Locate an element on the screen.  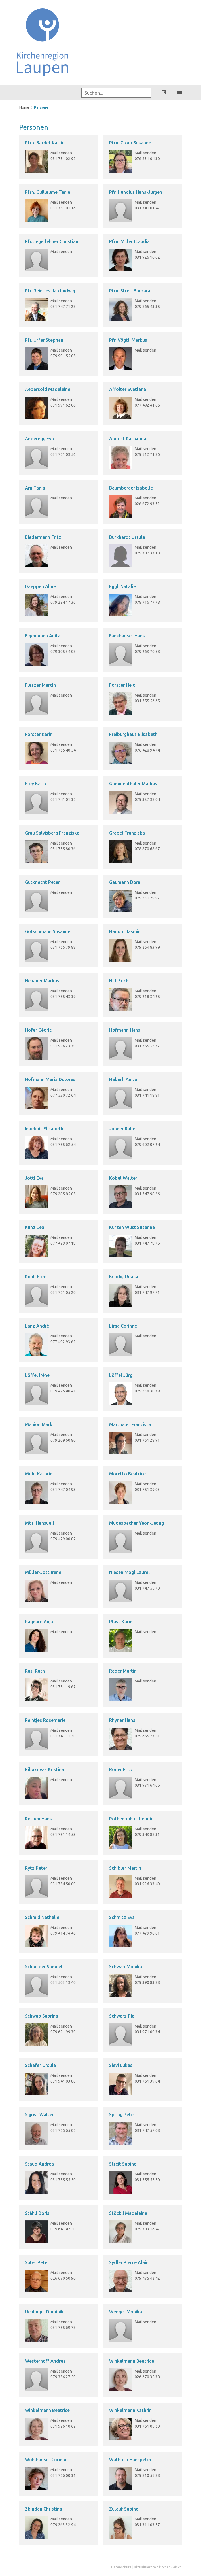
Sigrist Walter is located at coordinates (39, 2114).